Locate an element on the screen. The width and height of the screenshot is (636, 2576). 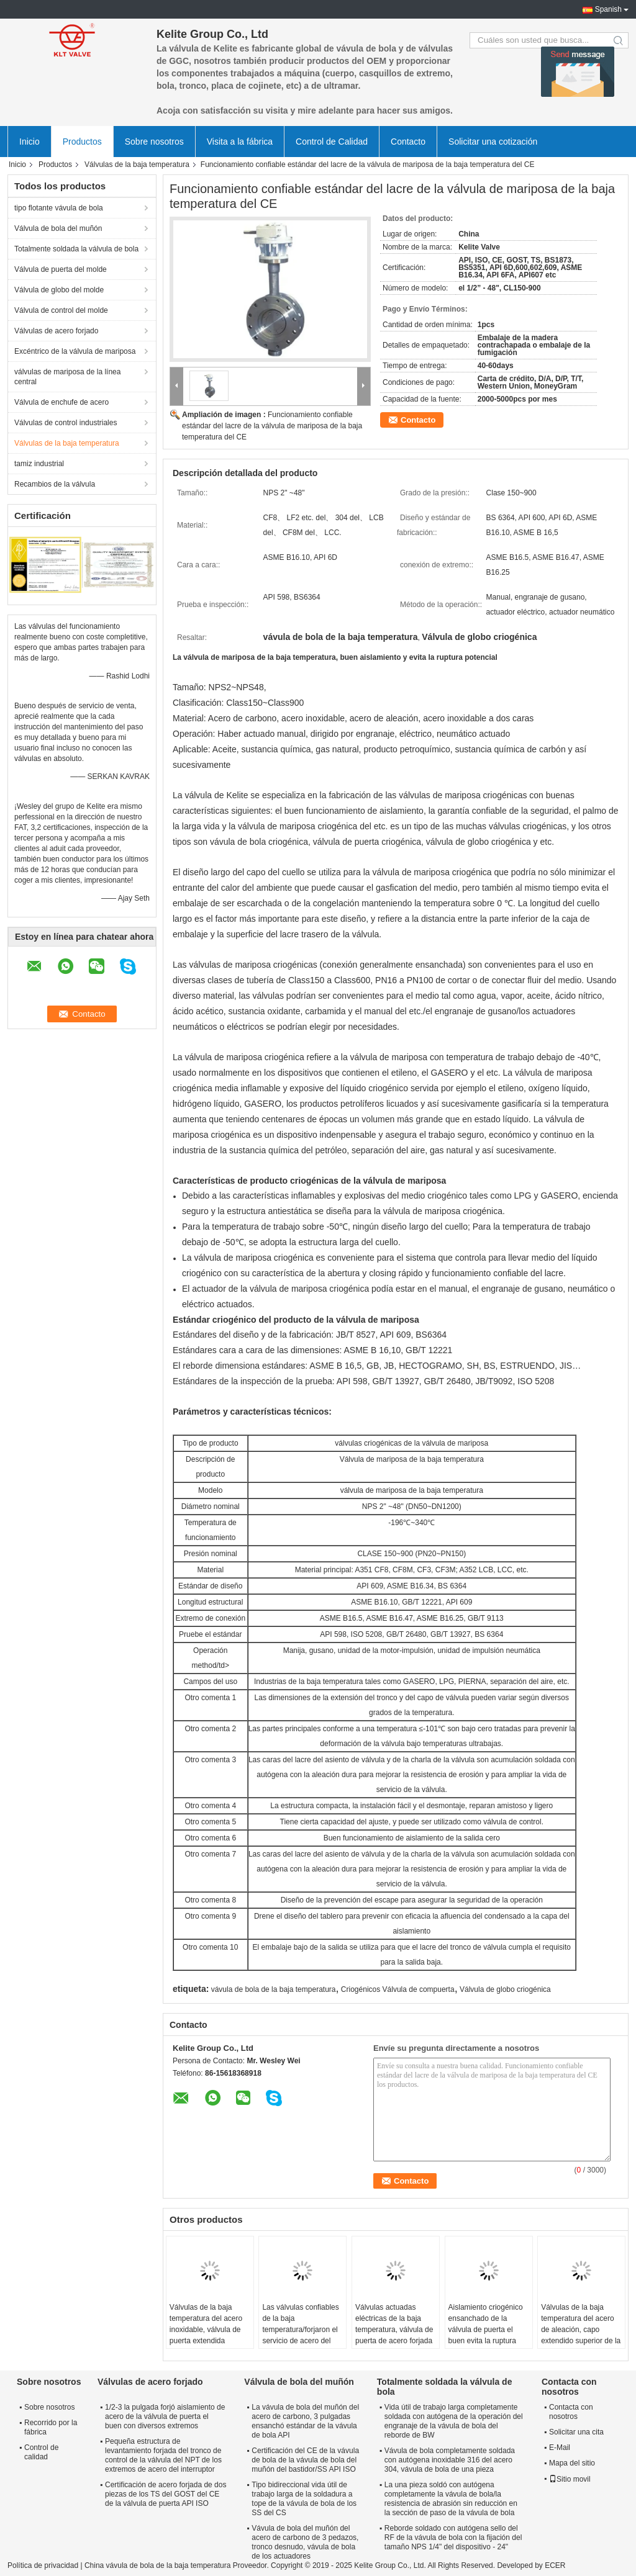
Control de Calidad is located at coordinates (332, 141).